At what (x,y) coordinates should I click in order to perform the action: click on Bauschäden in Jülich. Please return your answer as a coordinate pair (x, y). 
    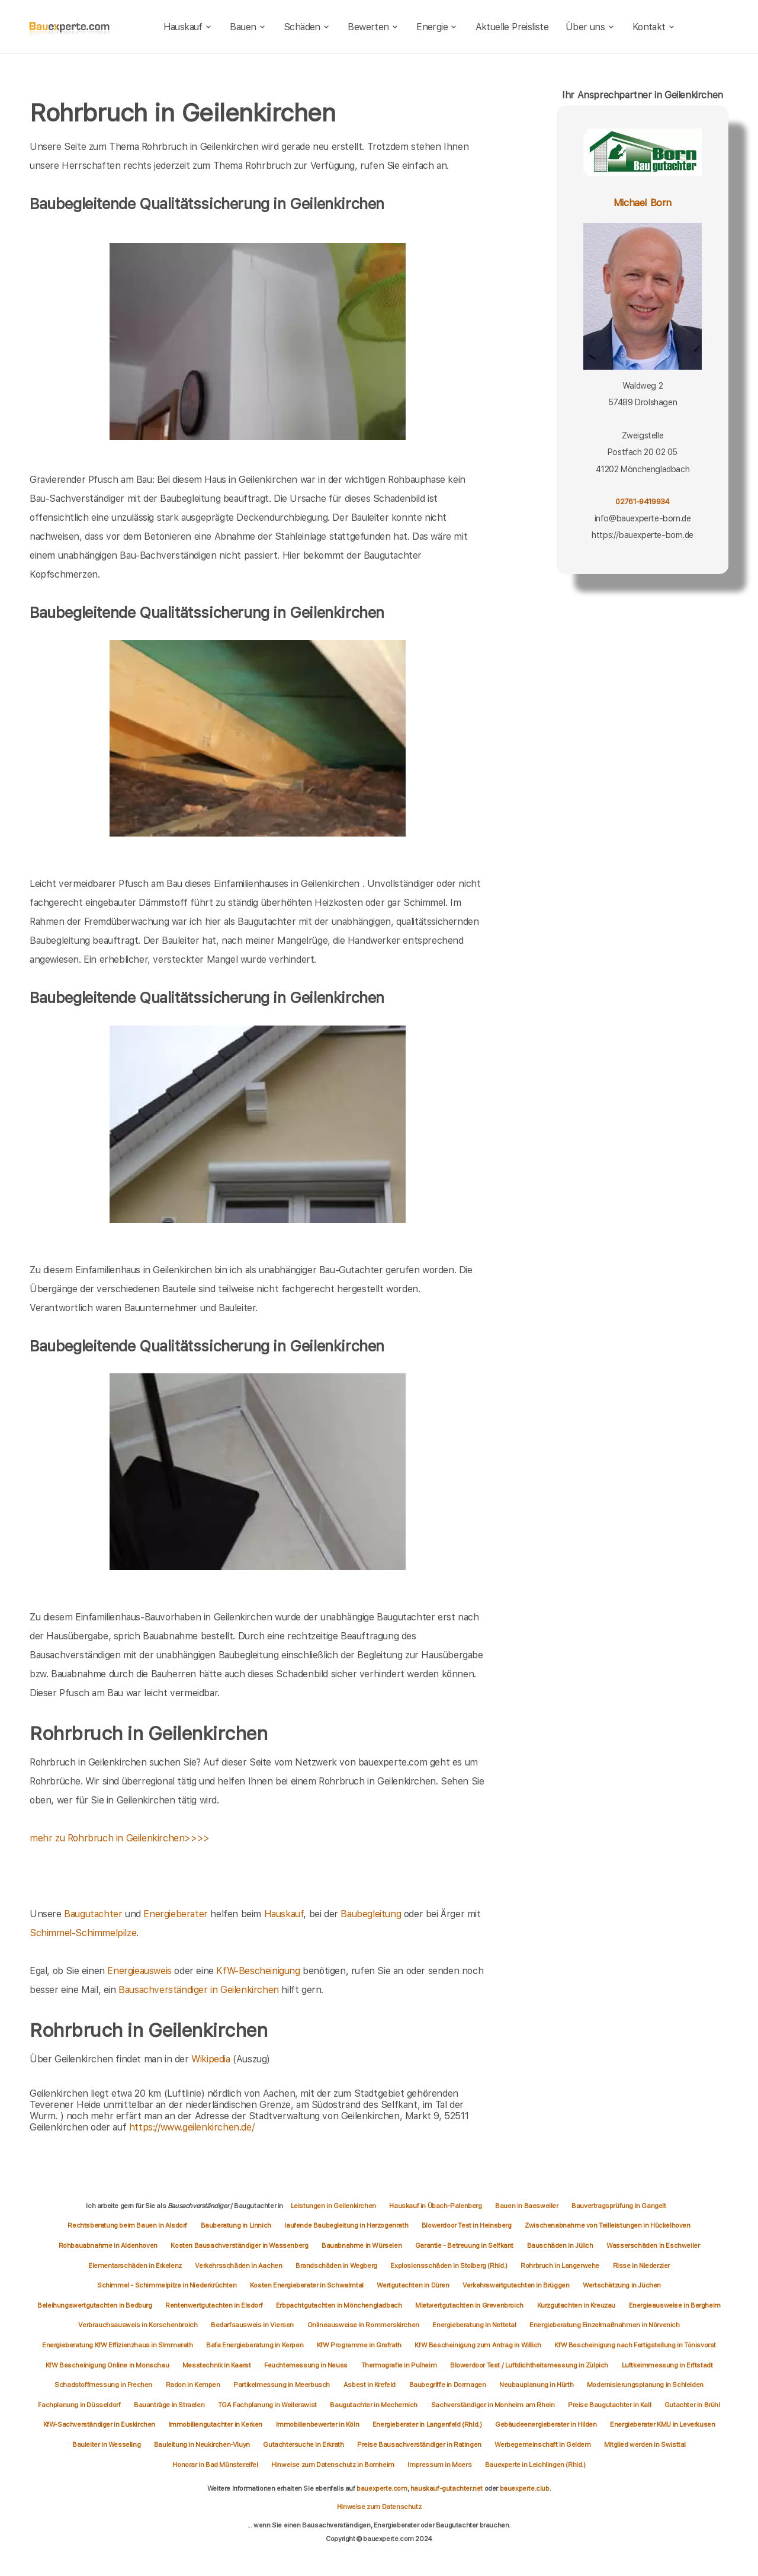
    Looking at the image, I should click on (560, 2245).